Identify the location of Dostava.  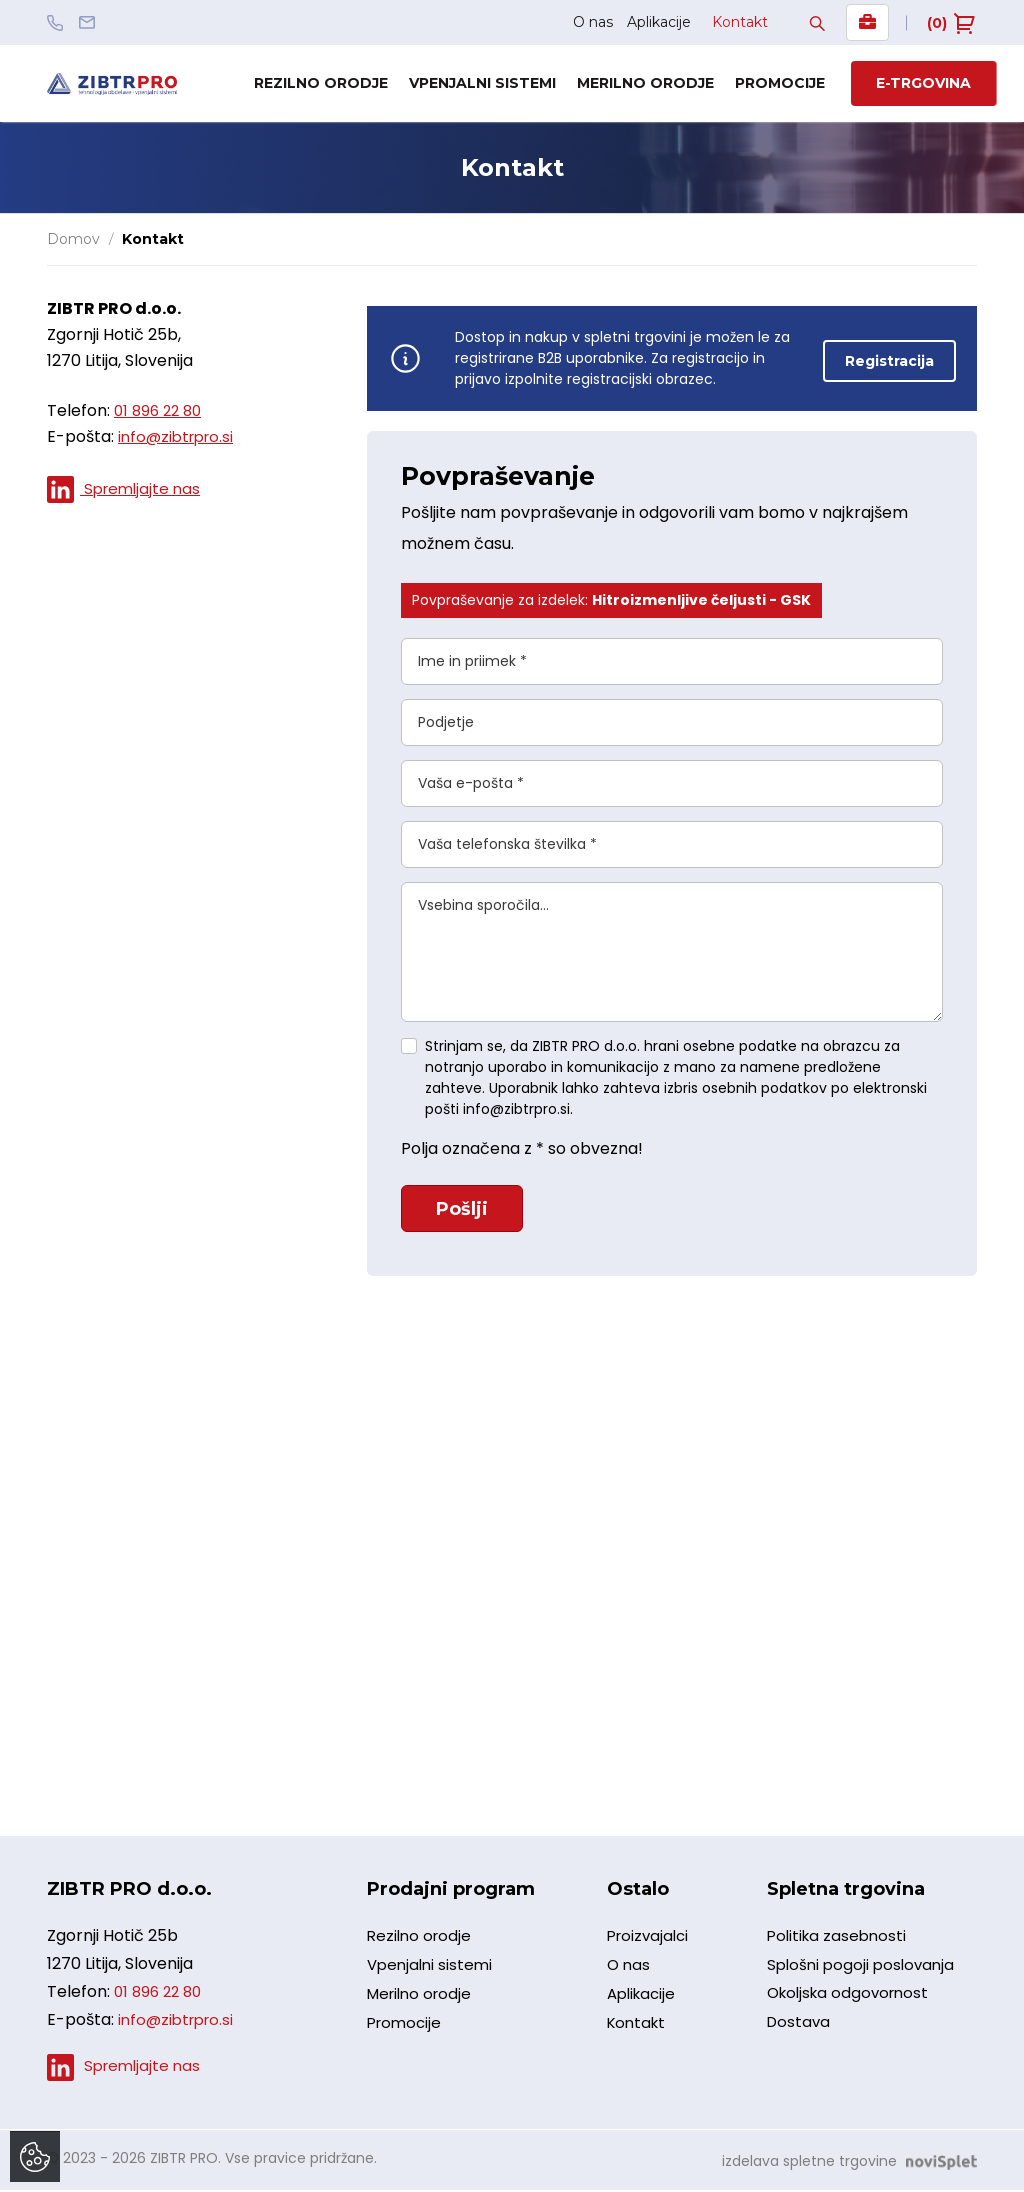
(800, 2038).